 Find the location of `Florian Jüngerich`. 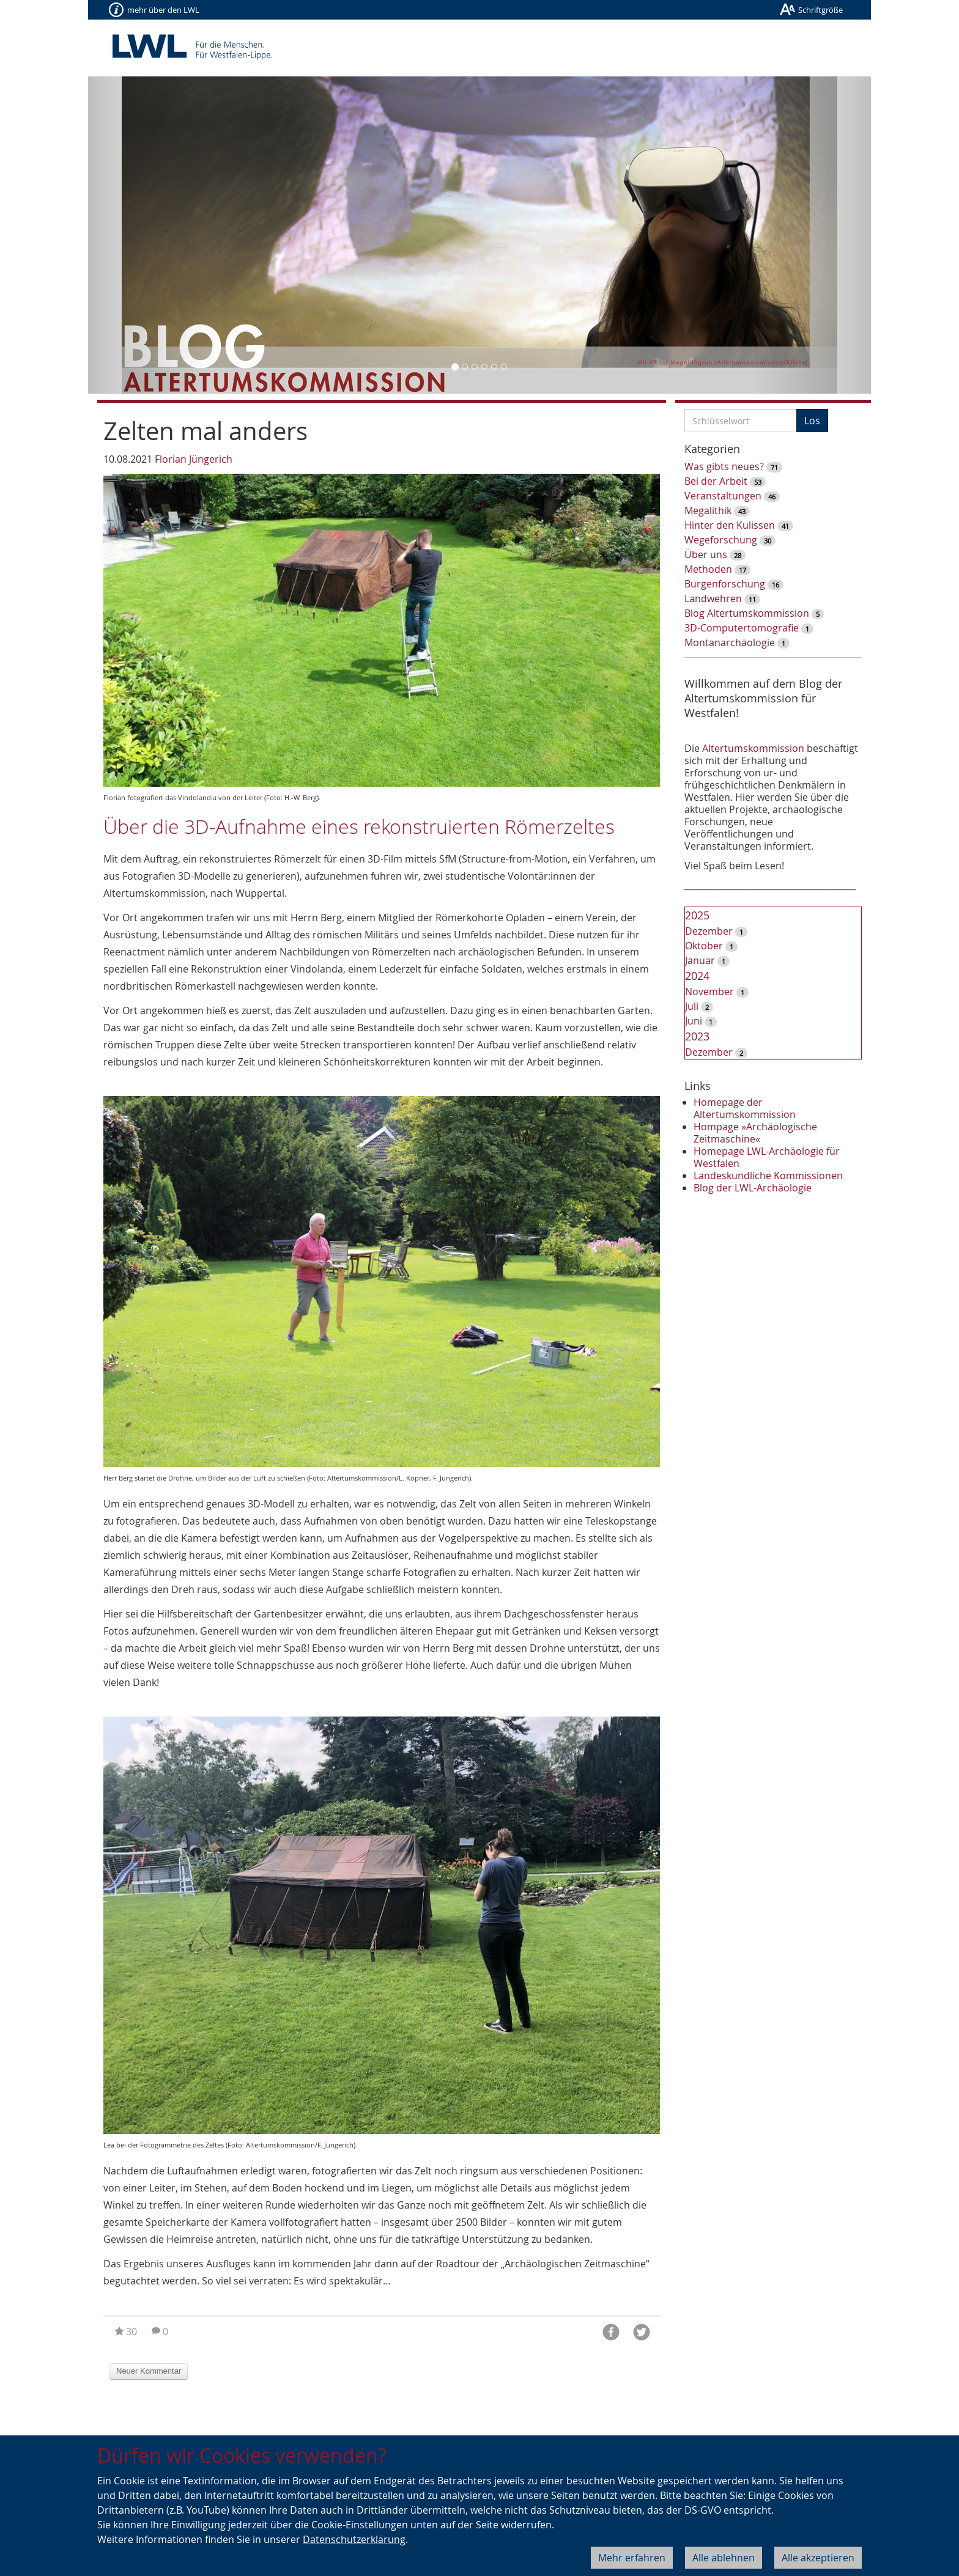

Florian Jüngerich is located at coordinates (193, 459).